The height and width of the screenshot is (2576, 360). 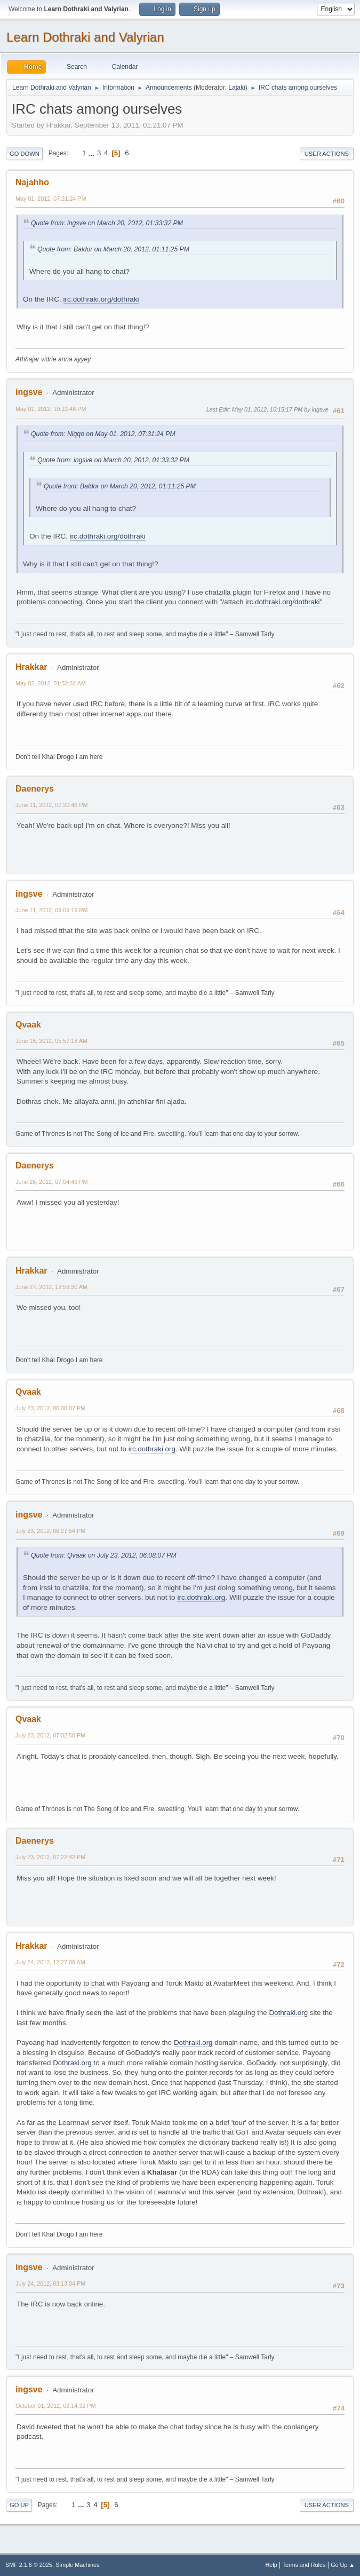 I want to click on Quote from: ingsve on March 20, 2012, 01:33:32 PM, so click(x=107, y=223).